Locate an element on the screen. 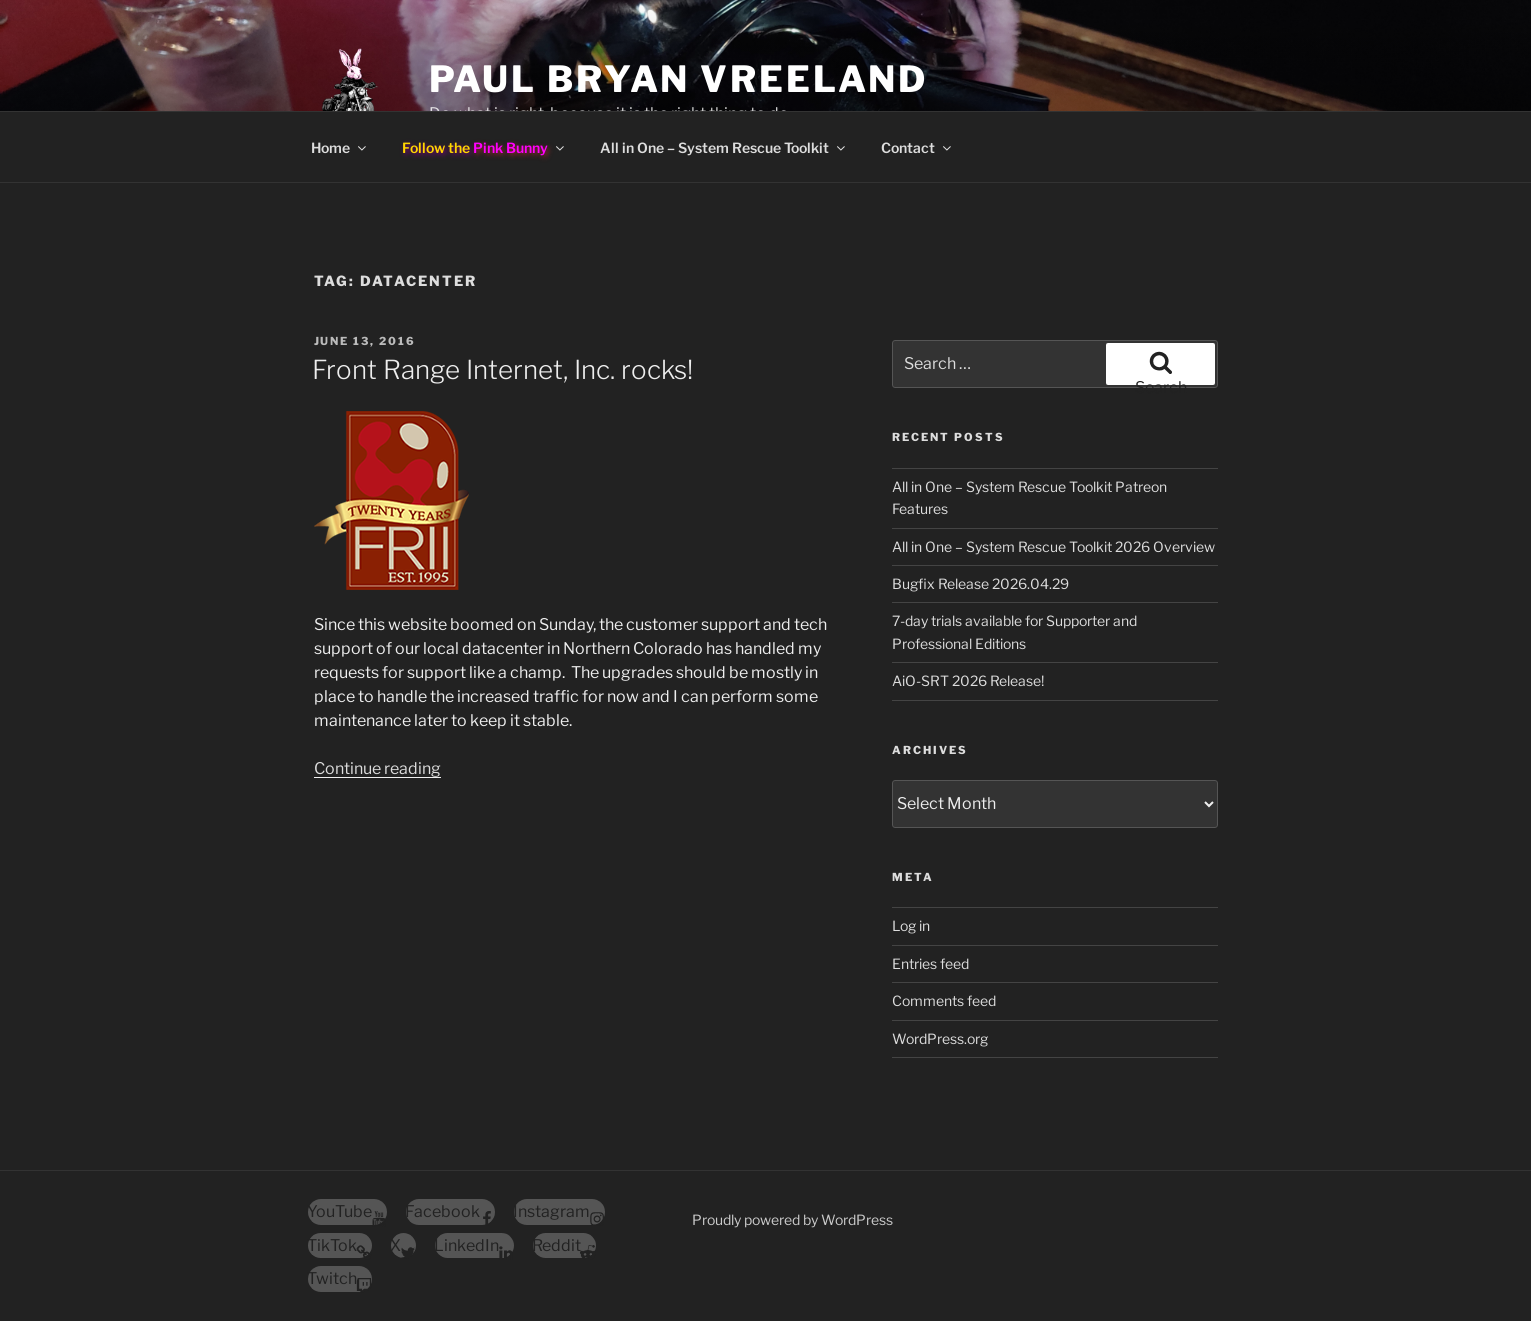 The image size is (1531, 1321). All in One – System Rescue Toolkit 2026 Overview is located at coordinates (1053, 546).